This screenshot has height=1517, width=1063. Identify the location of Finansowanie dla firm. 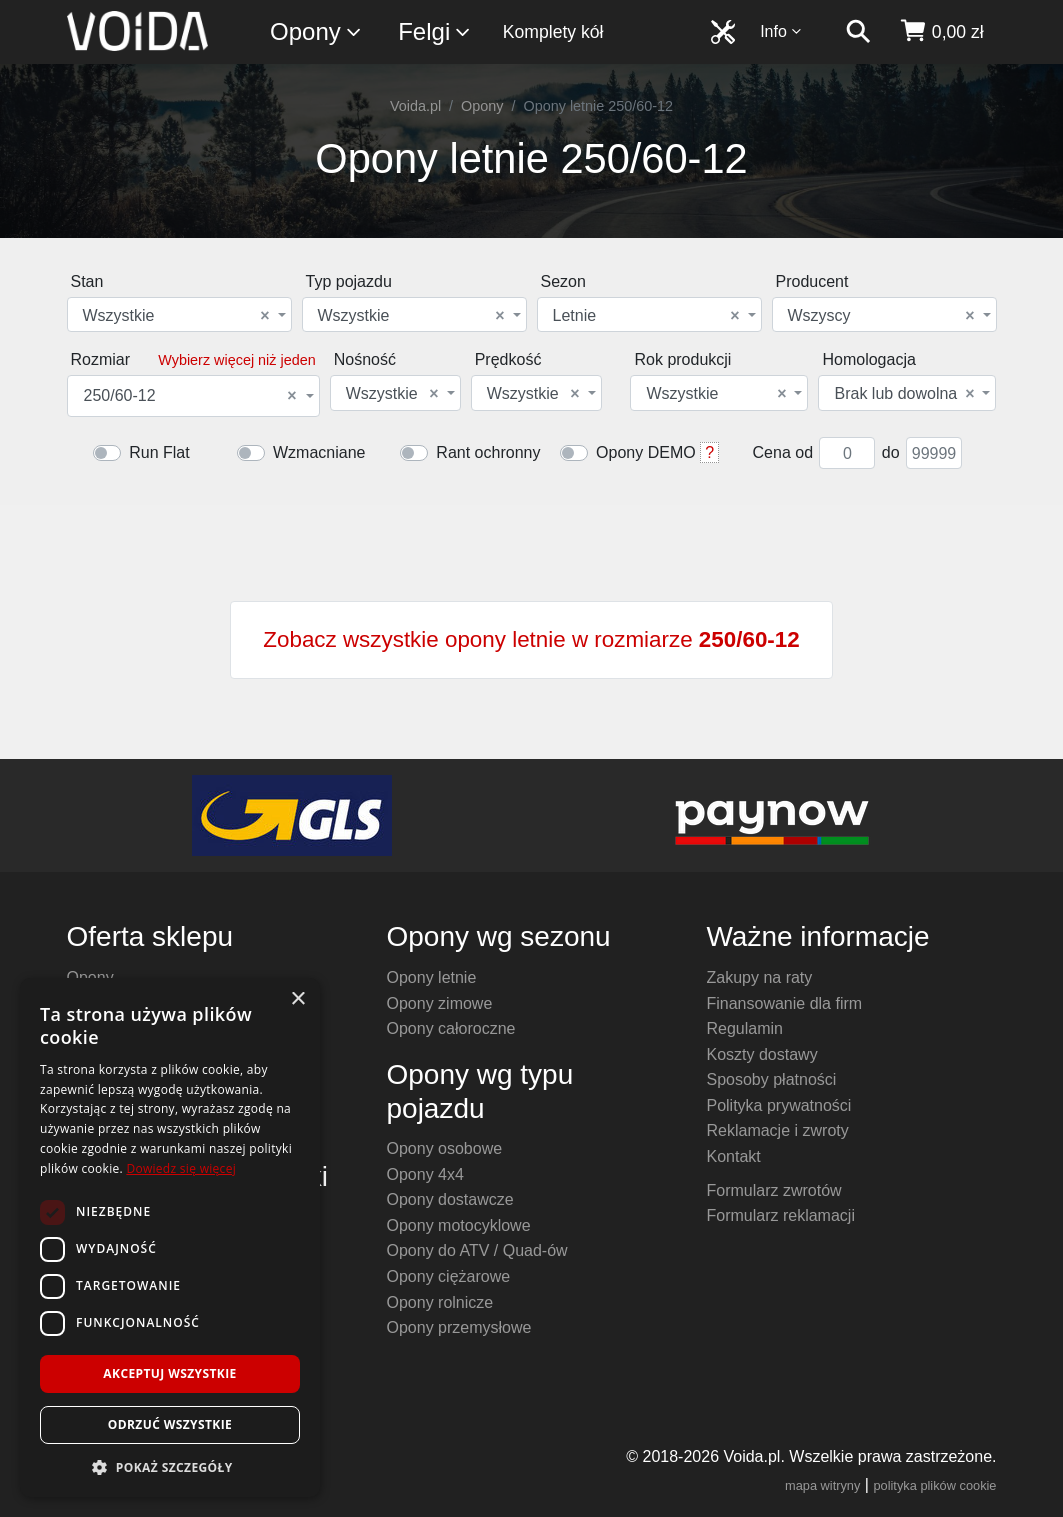
(784, 1003).